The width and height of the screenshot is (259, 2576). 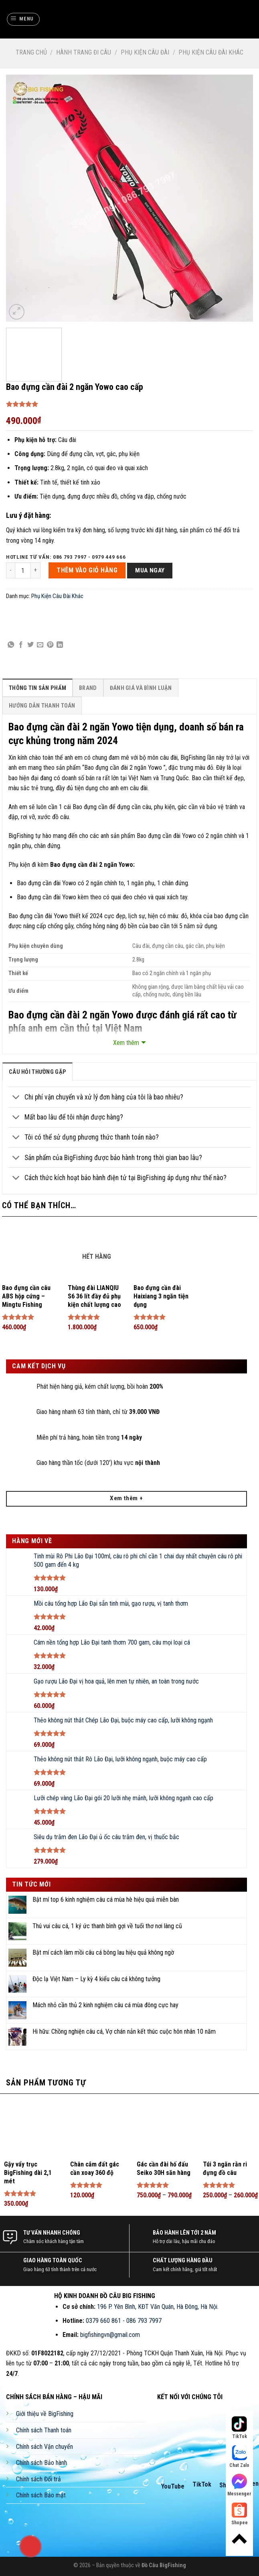 I want to click on Messenger, so click(x=239, y=2485).